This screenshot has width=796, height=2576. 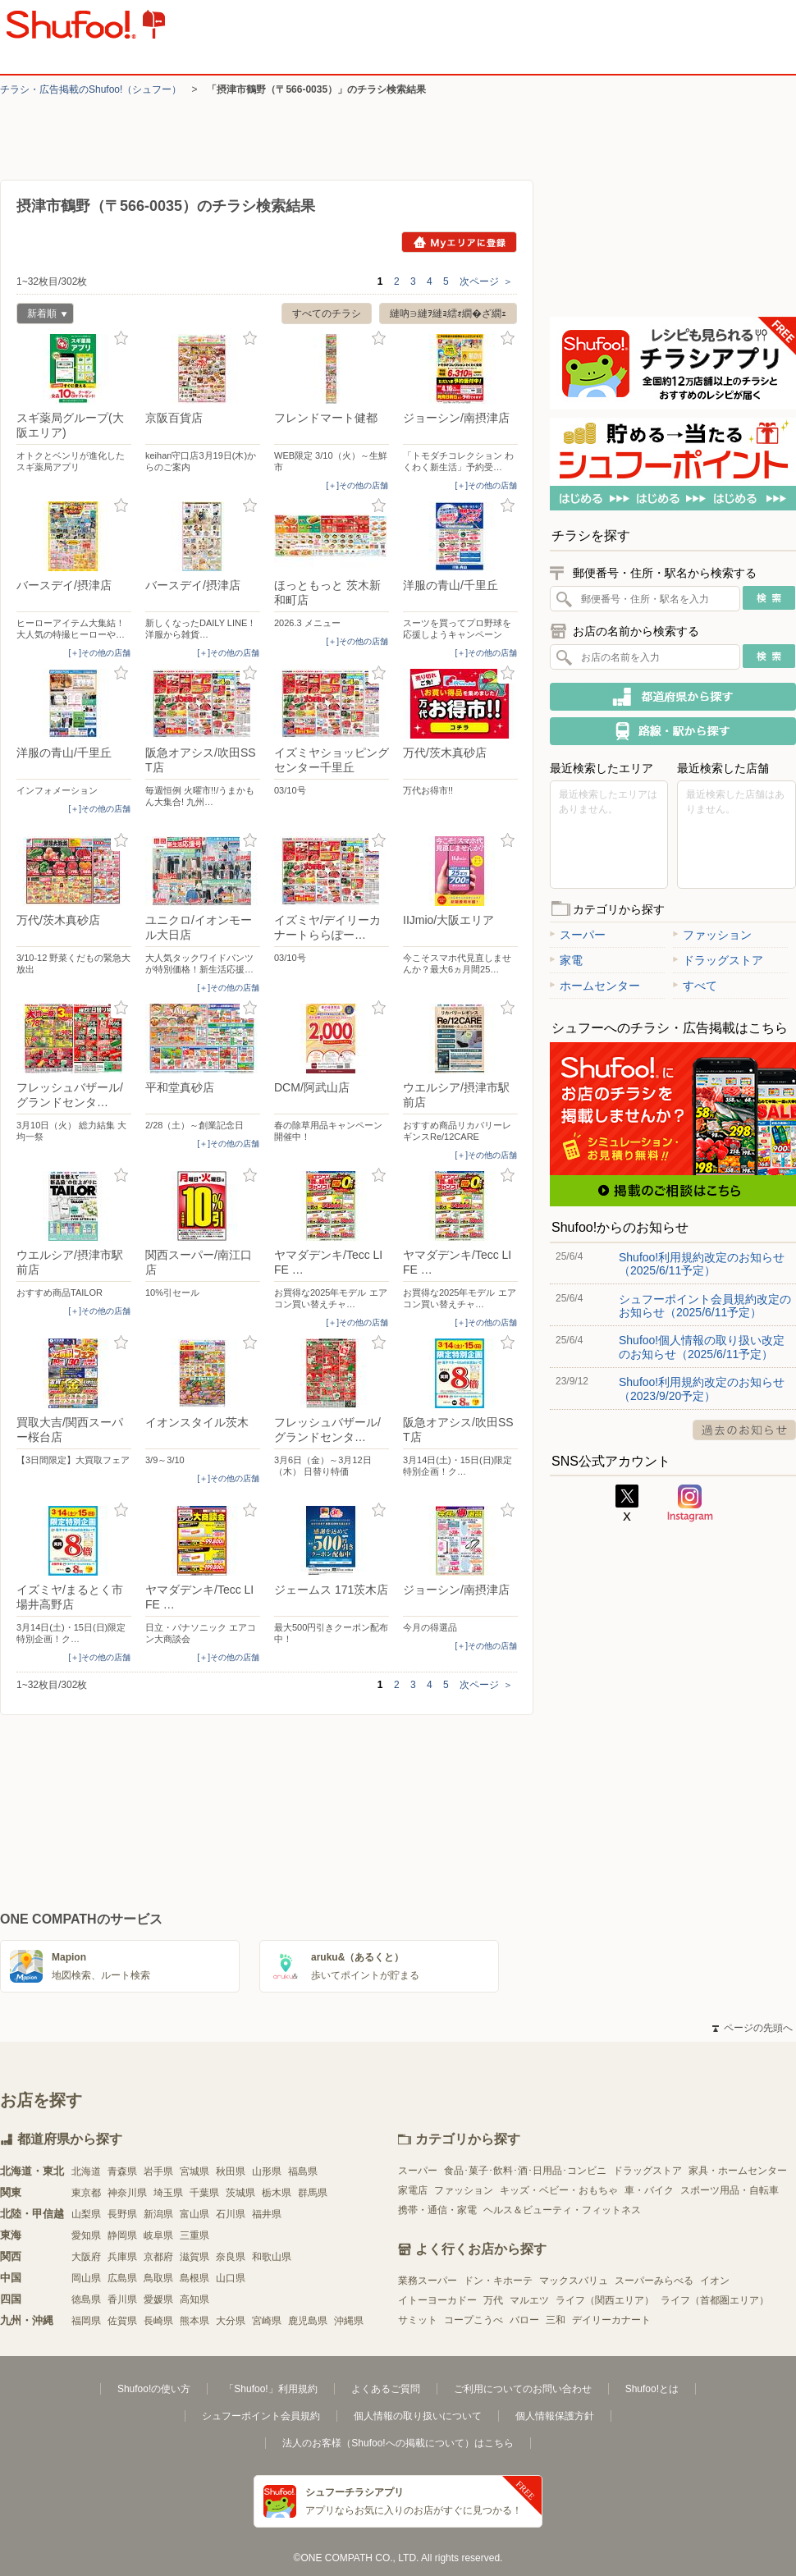 I want to click on 家具・ホームセンター, so click(x=737, y=2170).